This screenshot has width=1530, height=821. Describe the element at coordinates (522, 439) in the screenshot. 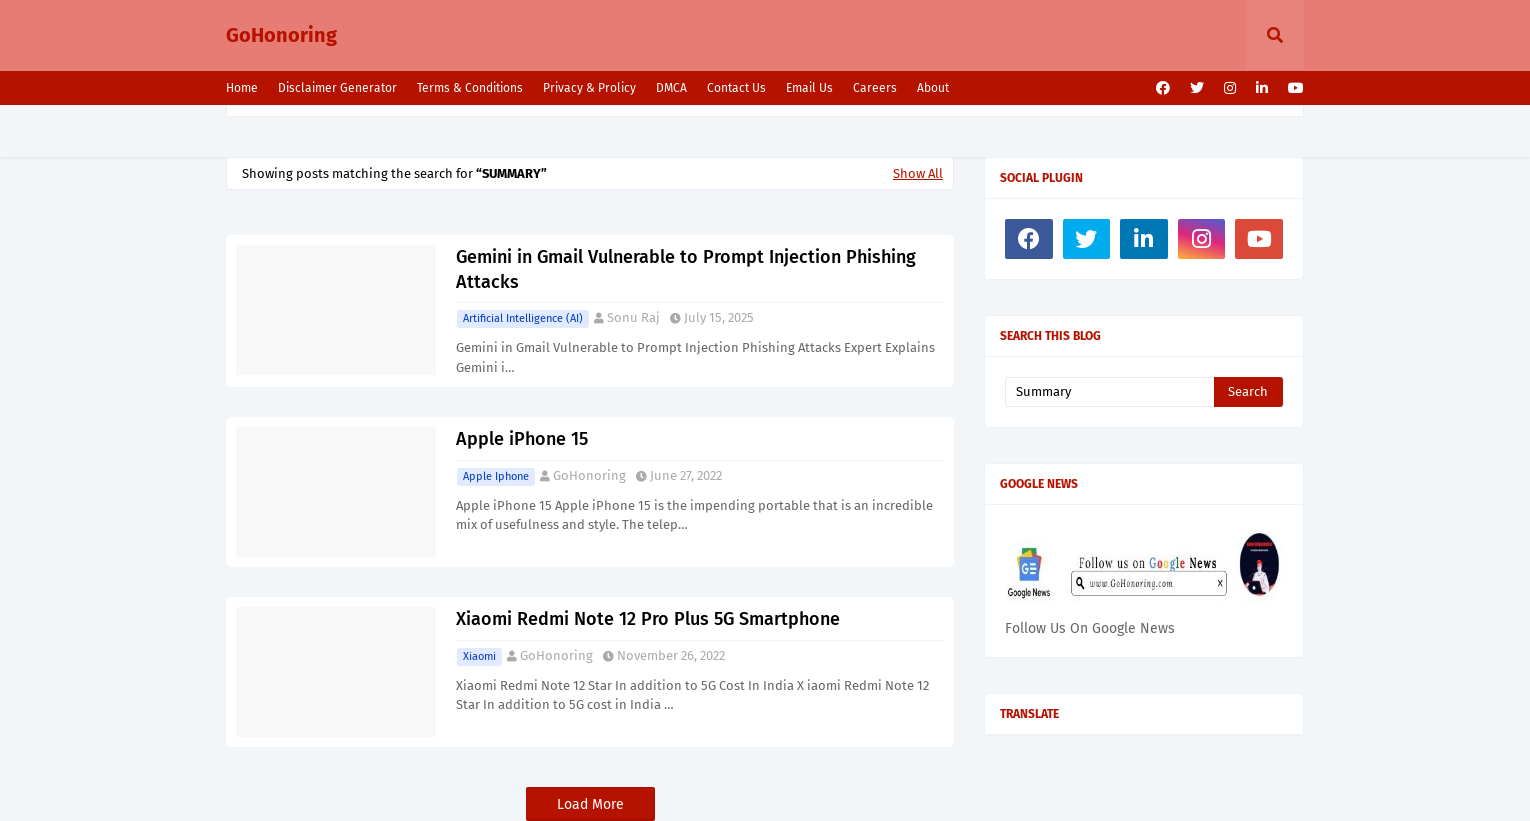

I see `Apple iPhone 15` at that location.